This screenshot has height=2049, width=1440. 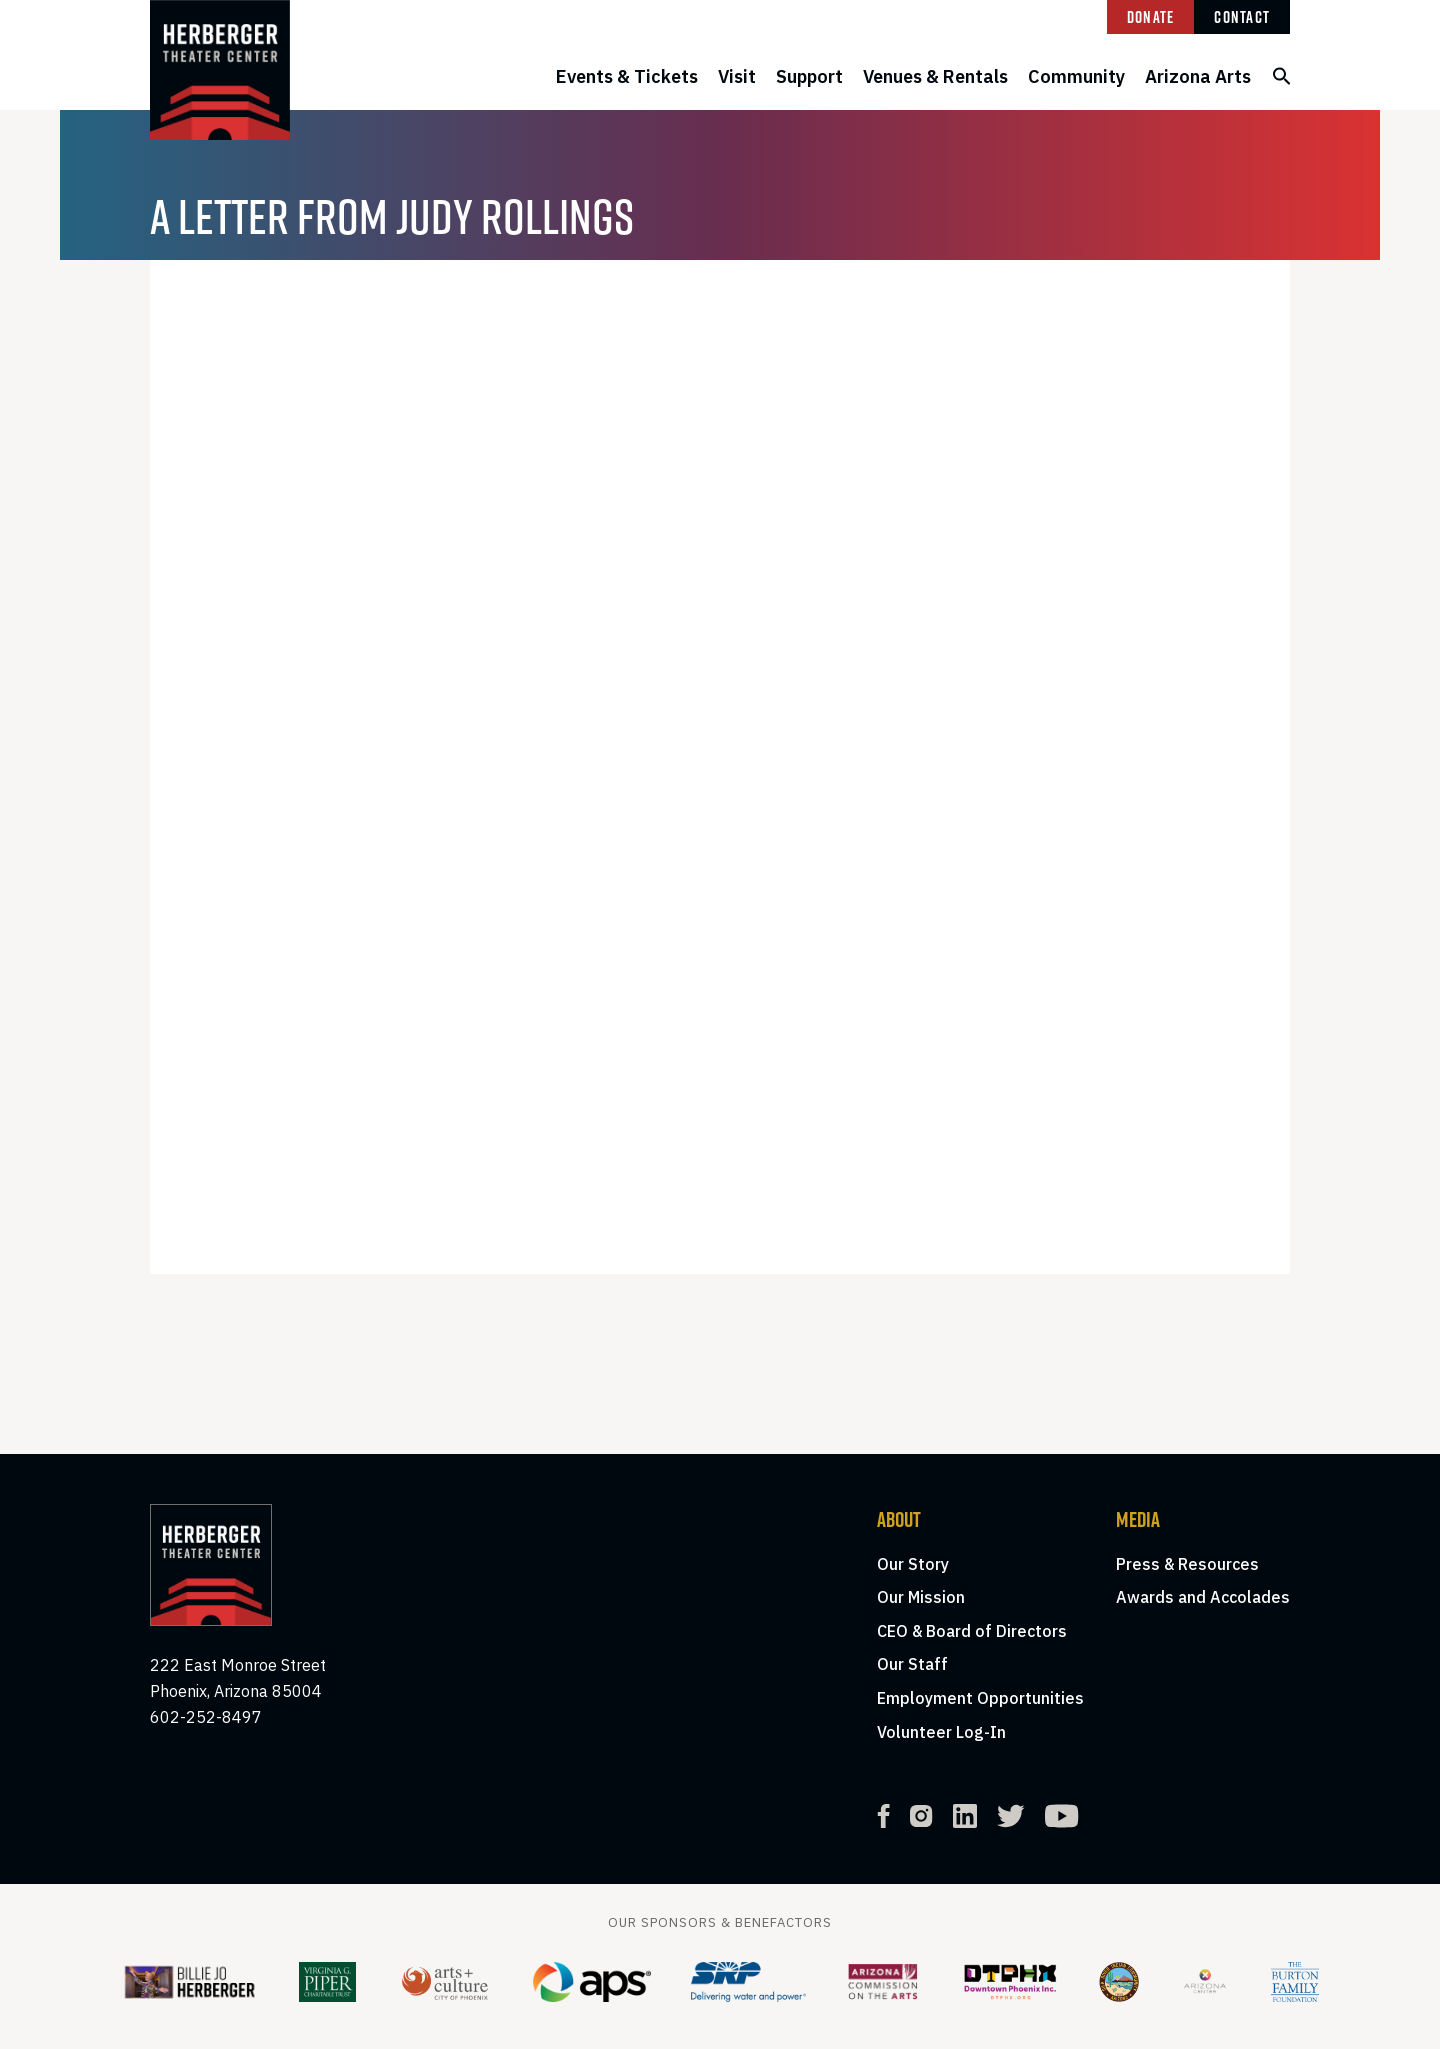 What do you see at coordinates (941, 1732) in the screenshot?
I see `Volunteer Log-In` at bounding box center [941, 1732].